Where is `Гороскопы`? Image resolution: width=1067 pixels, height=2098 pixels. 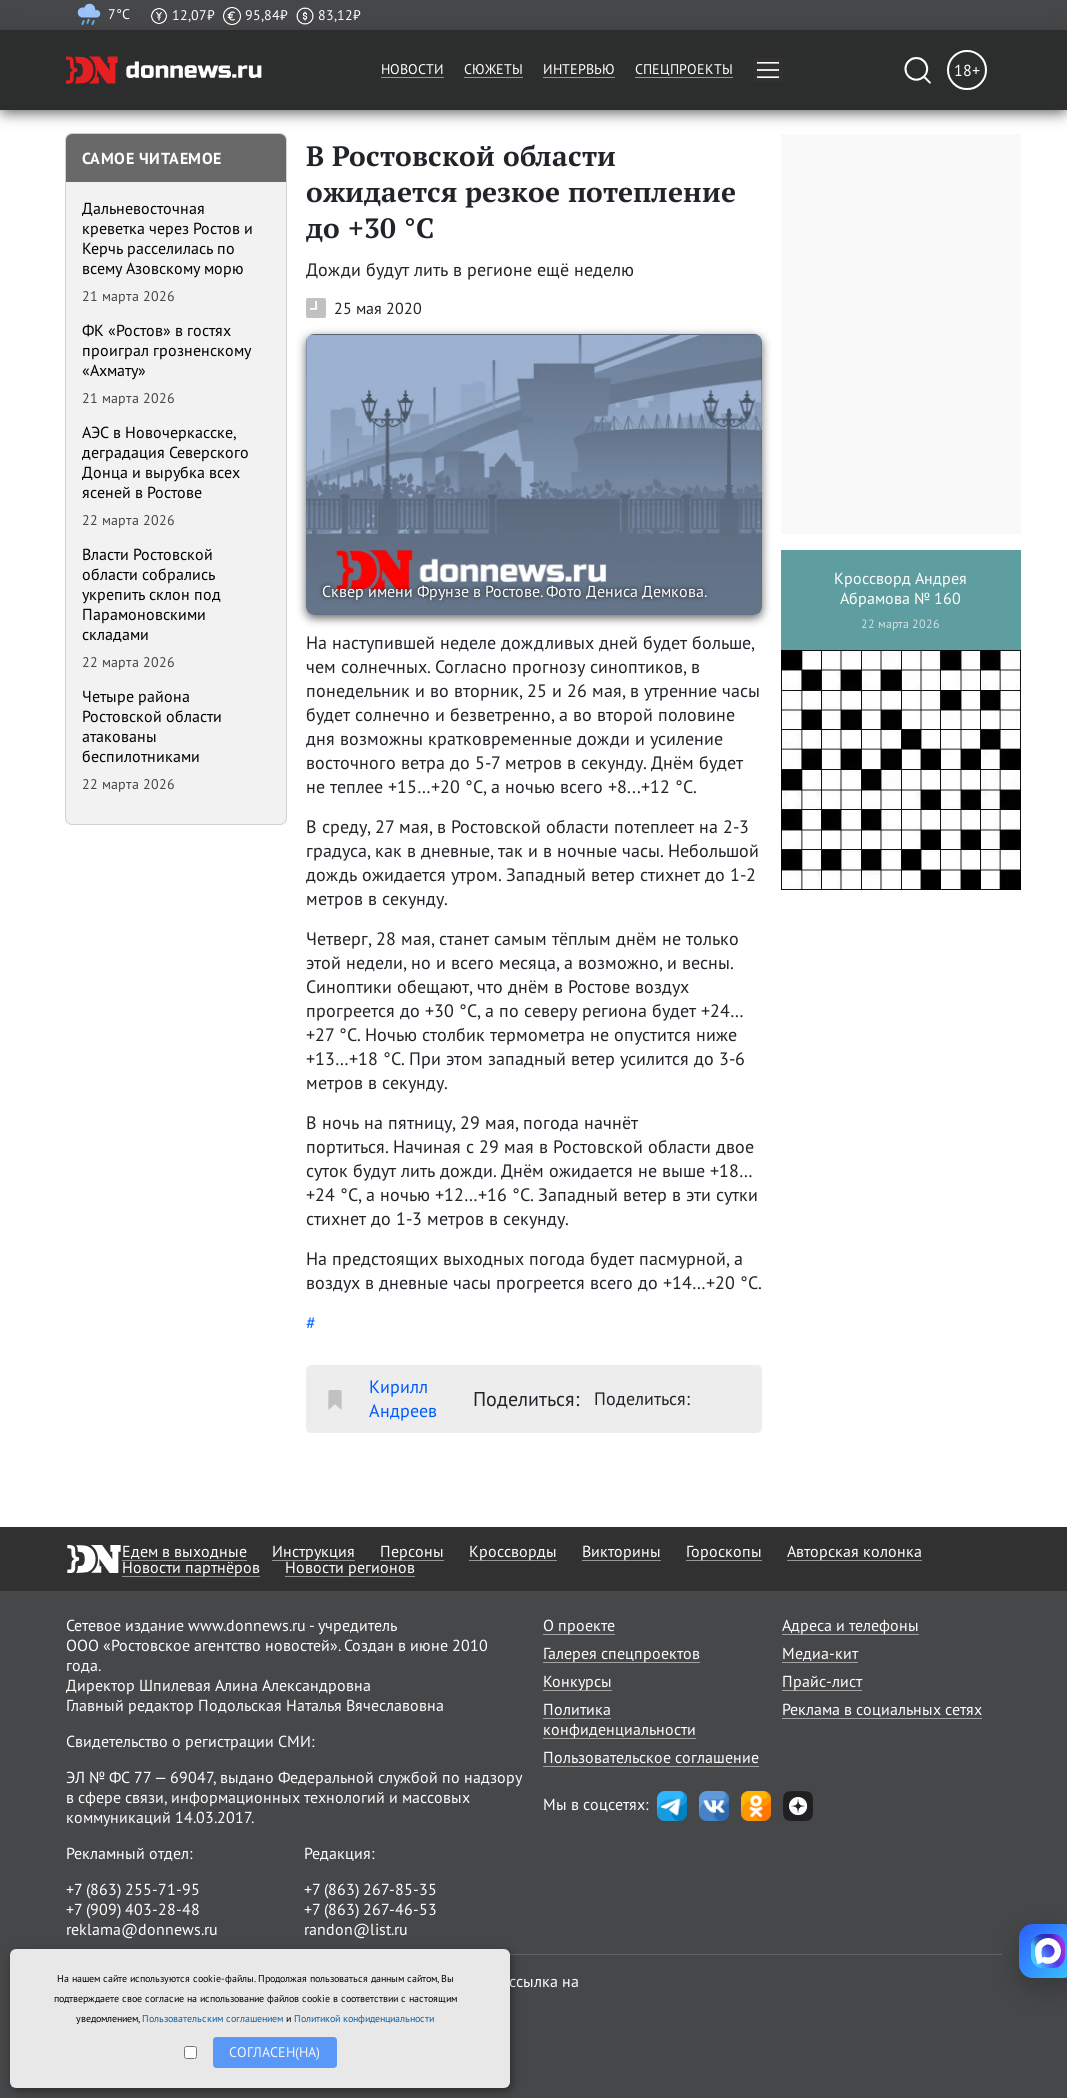
Гороскопы is located at coordinates (724, 1551).